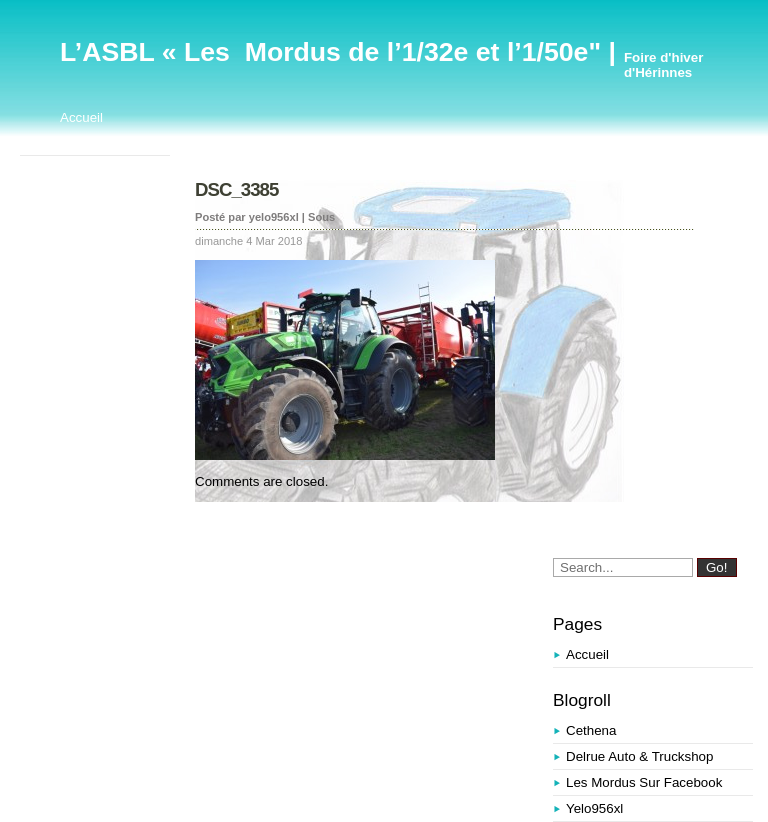 This screenshot has width=768, height=822. What do you see at coordinates (591, 730) in the screenshot?
I see `Cethena` at bounding box center [591, 730].